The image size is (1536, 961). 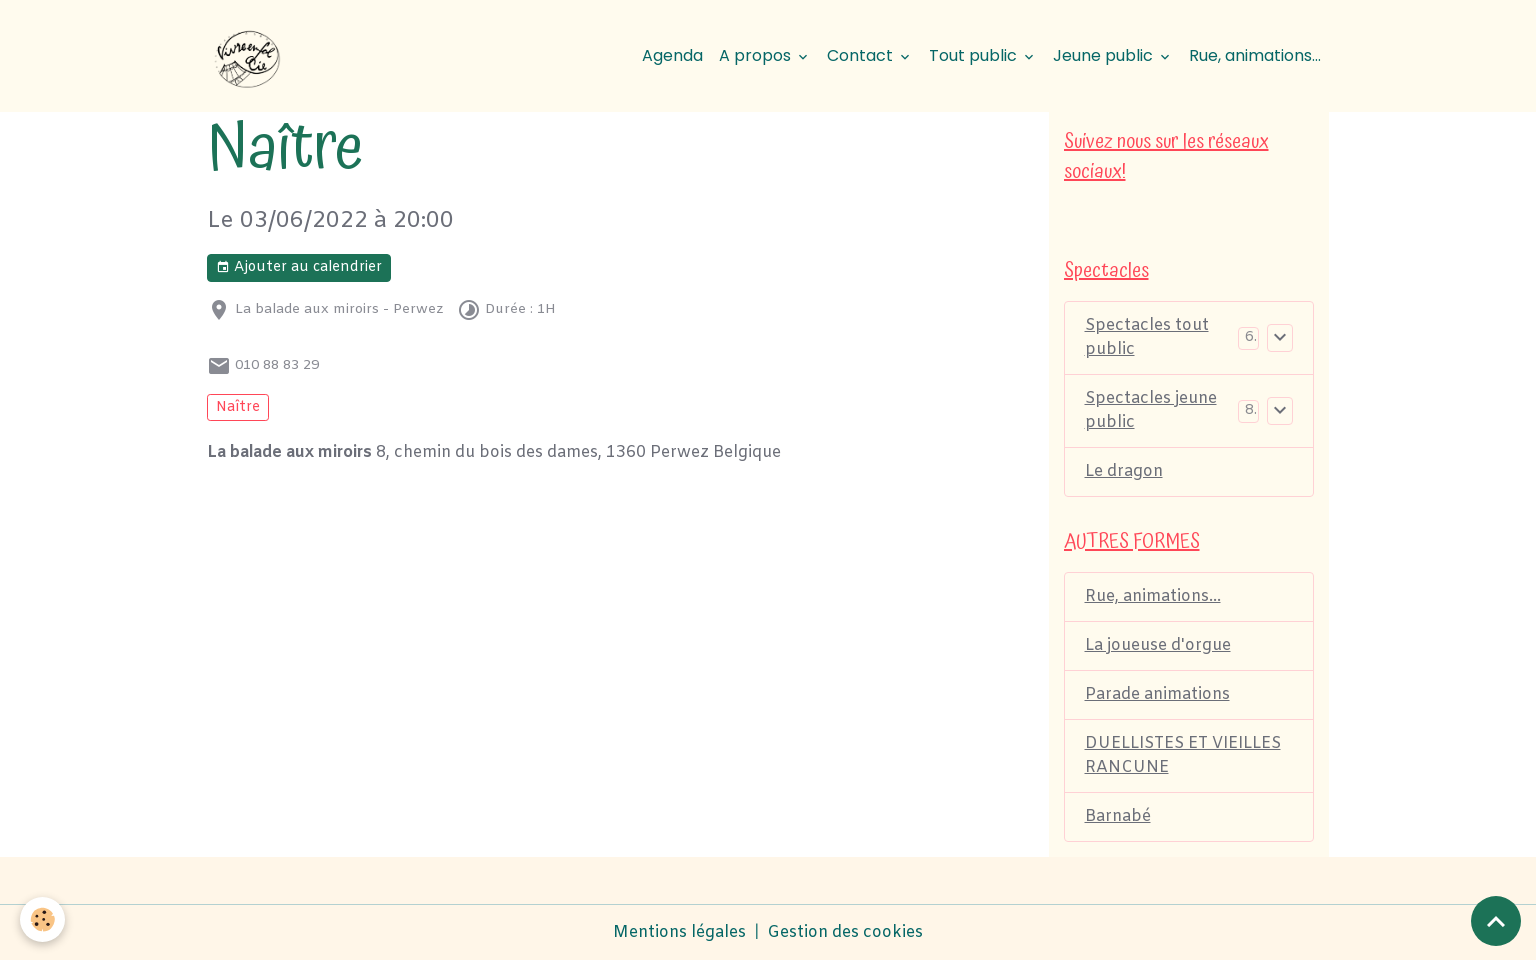 What do you see at coordinates (679, 932) in the screenshot?
I see `Mentions légales` at bounding box center [679, 932].